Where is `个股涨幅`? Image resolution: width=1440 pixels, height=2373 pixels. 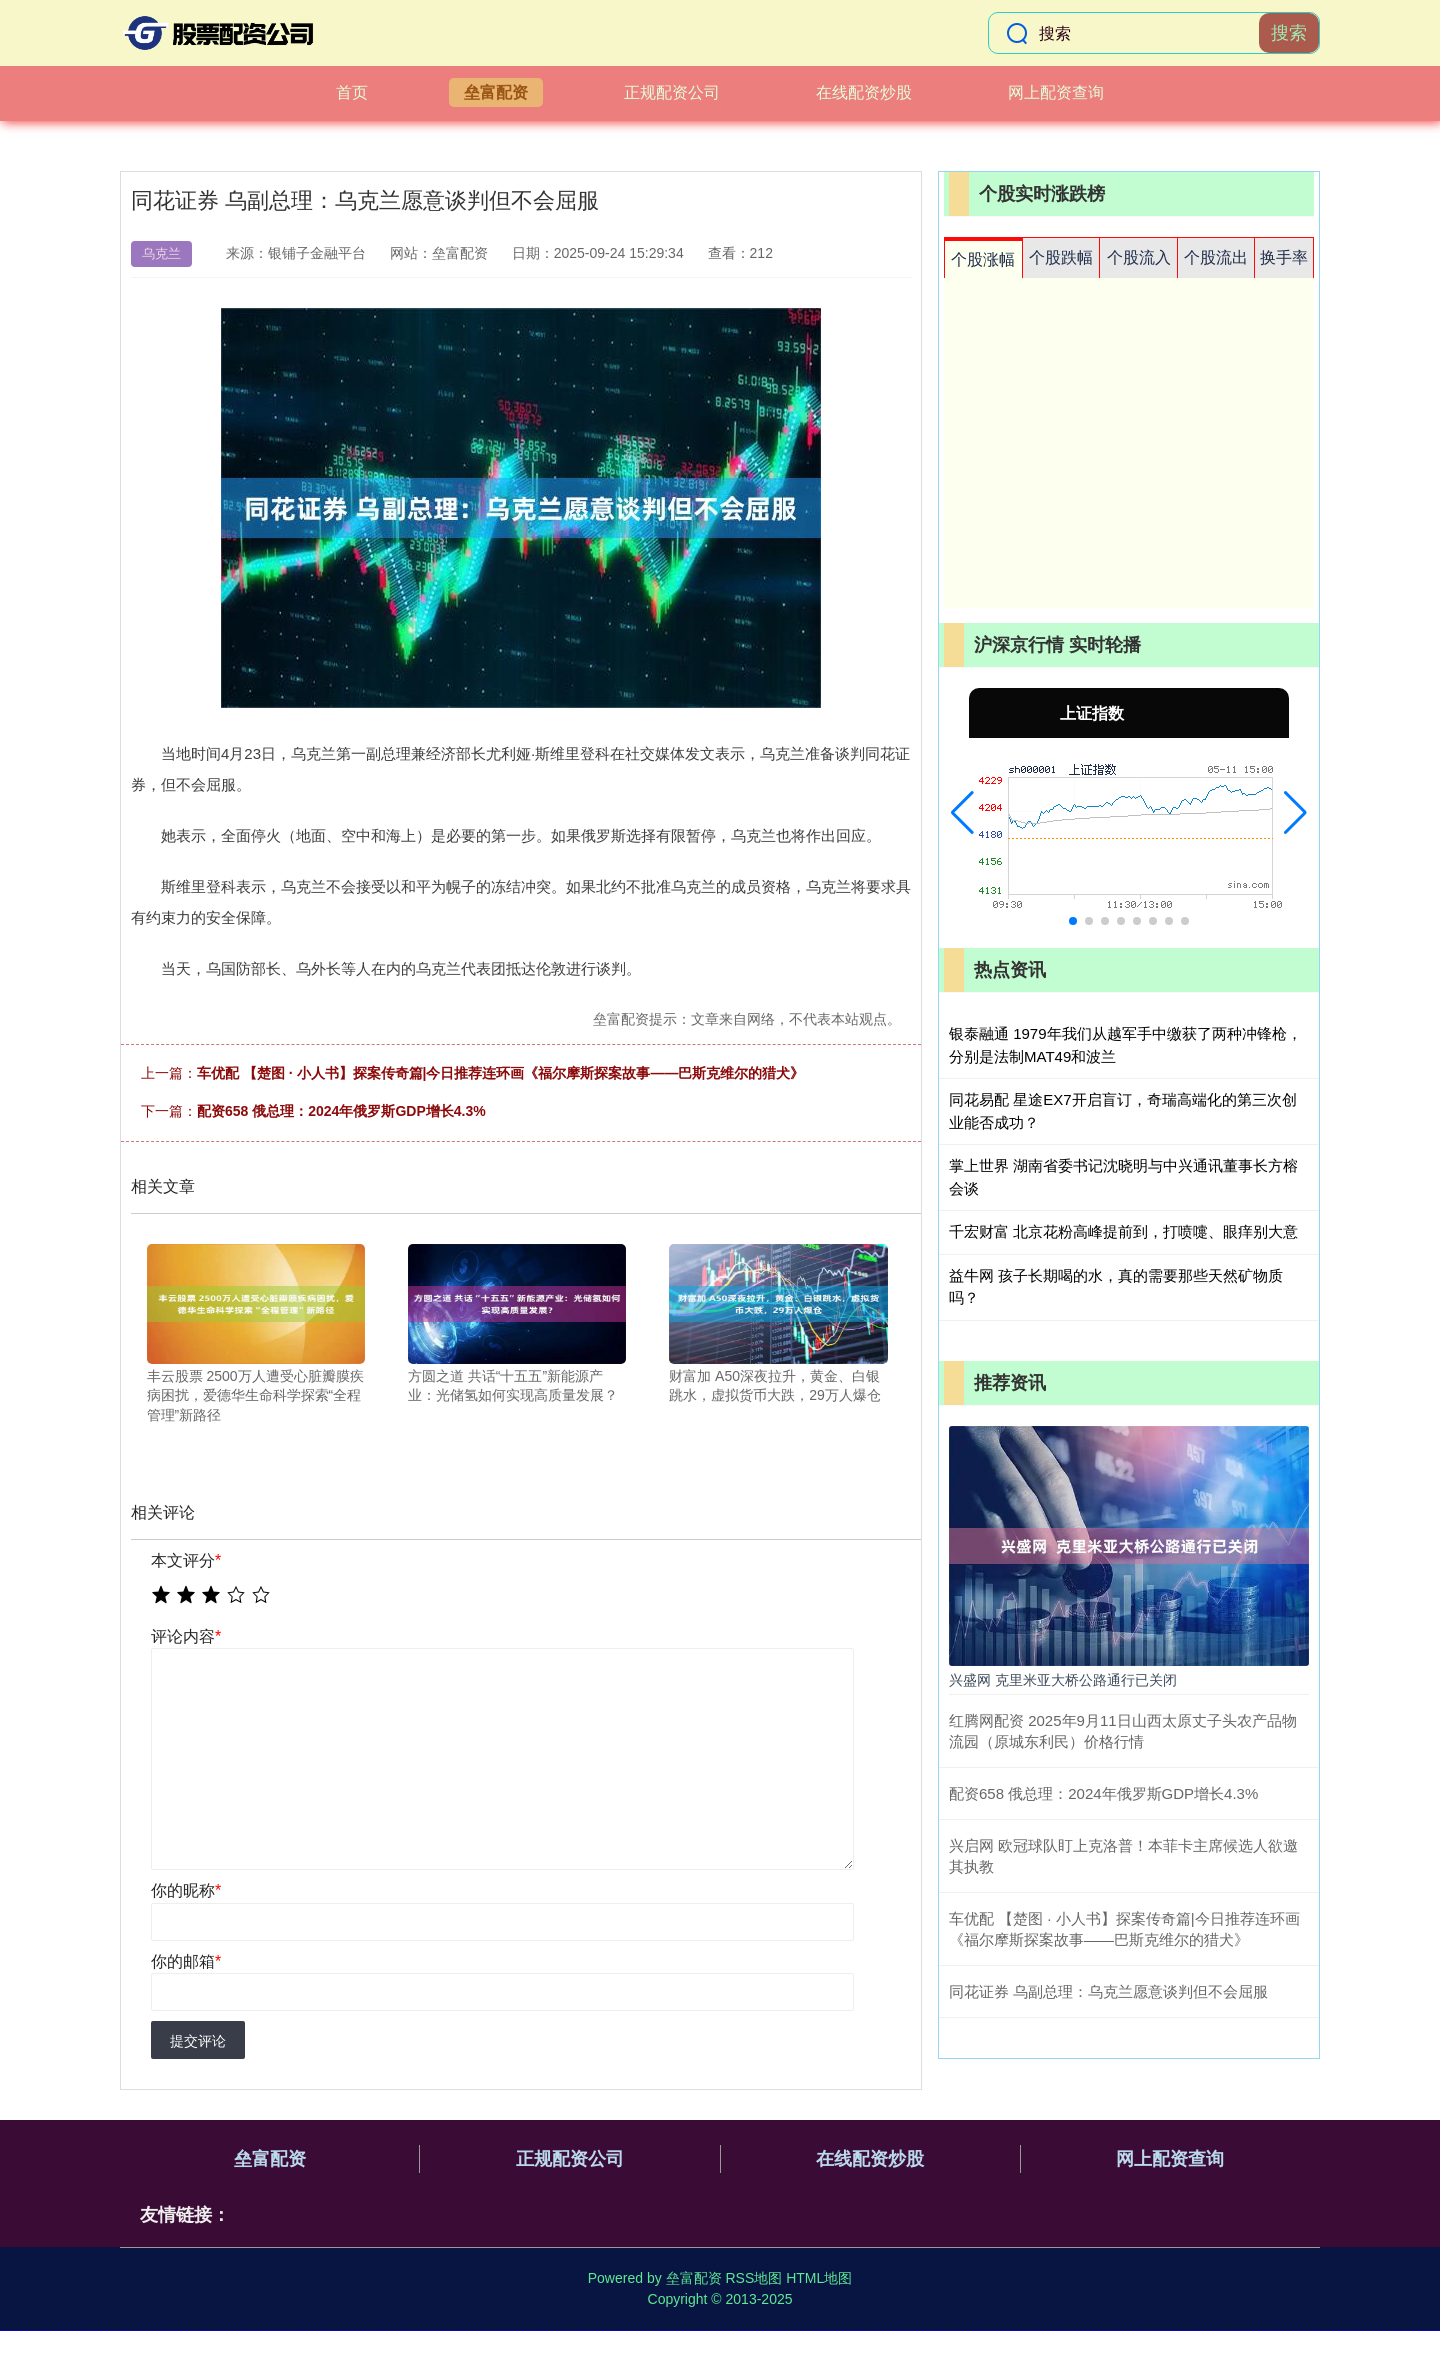
个股涨幅 is located at coordinates (983, 259).